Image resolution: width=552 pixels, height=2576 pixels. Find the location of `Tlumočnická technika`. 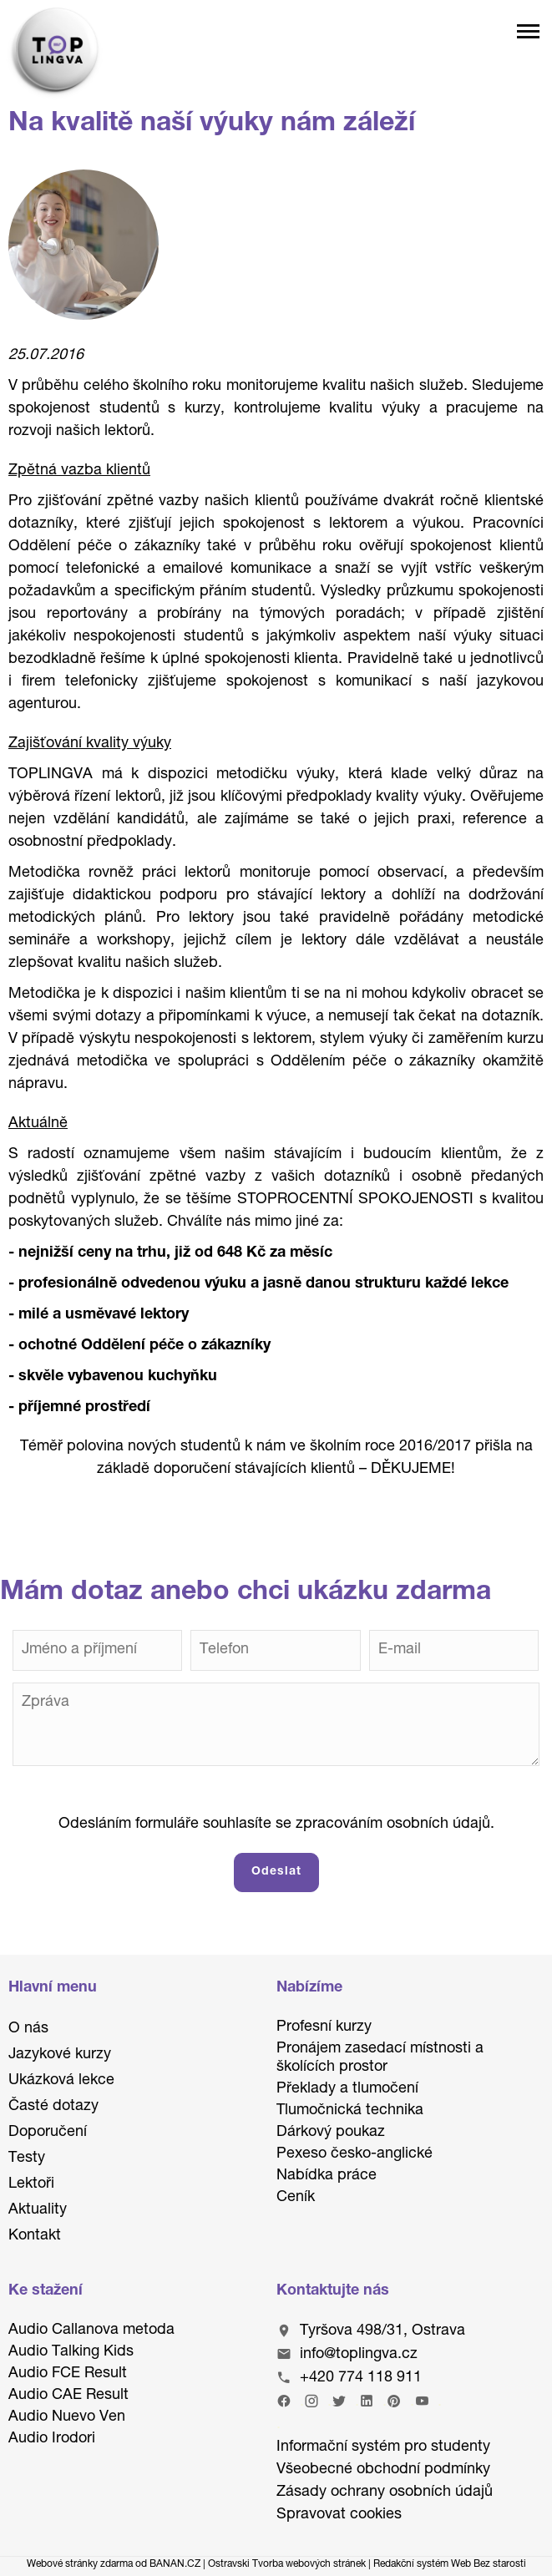

Tlumočnická technika is located at coordinates (349, 2110).